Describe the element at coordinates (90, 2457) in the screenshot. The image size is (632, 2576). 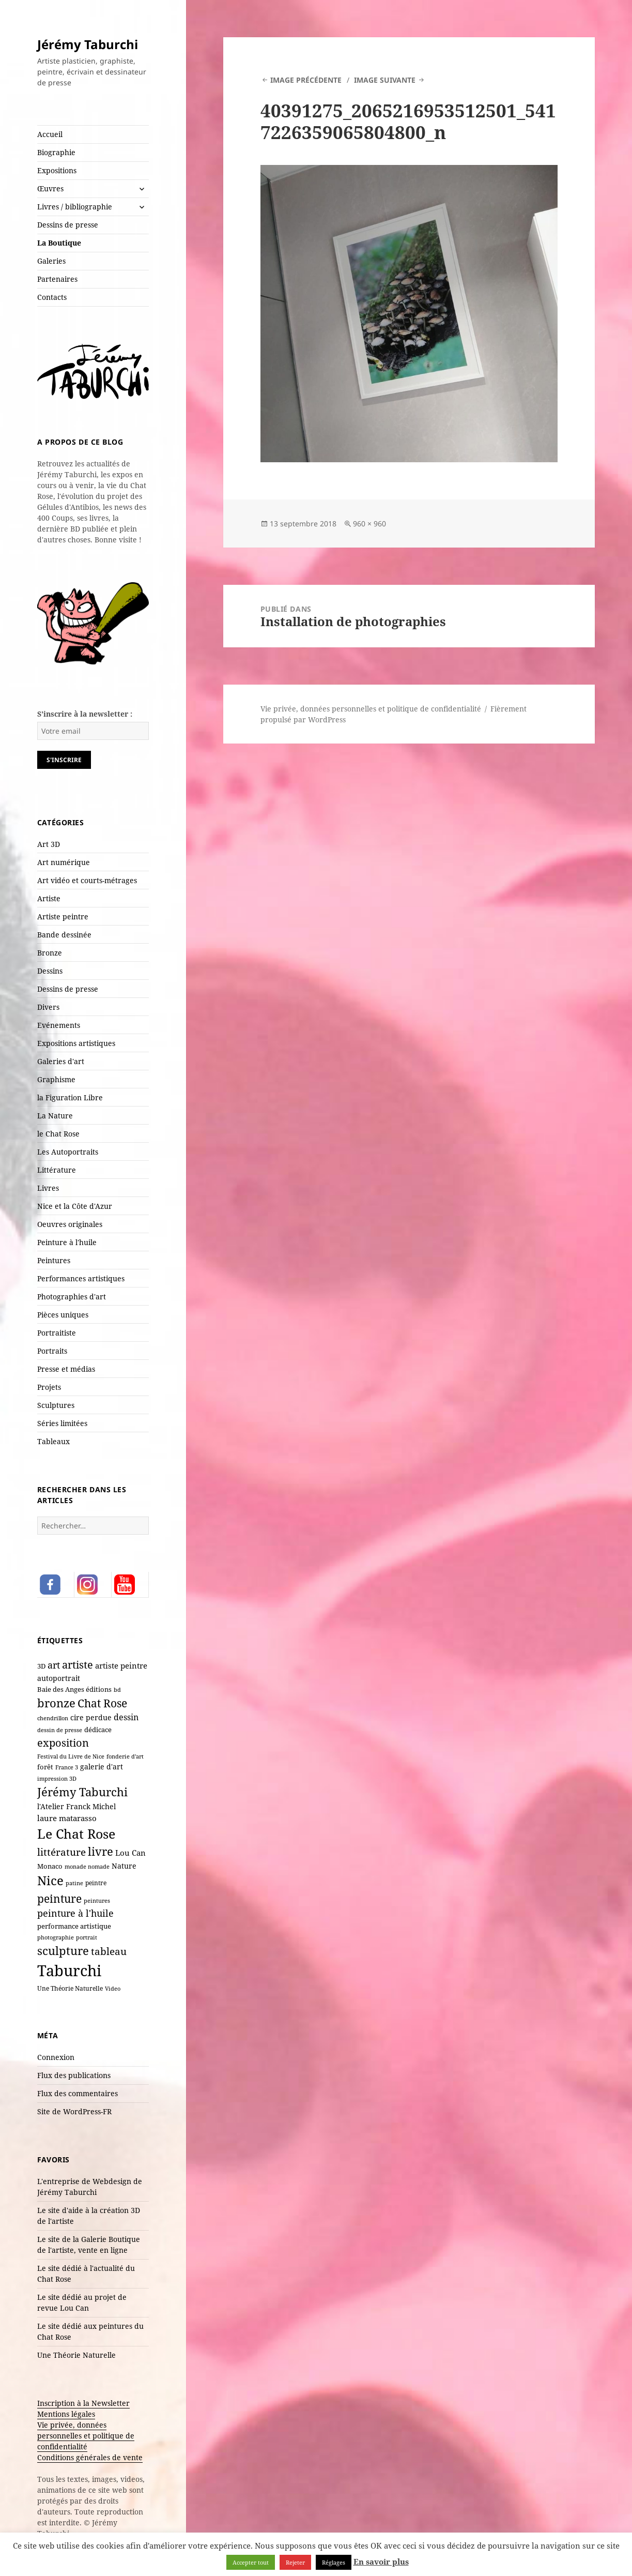
I see `Conditions générales de vente` at that location.